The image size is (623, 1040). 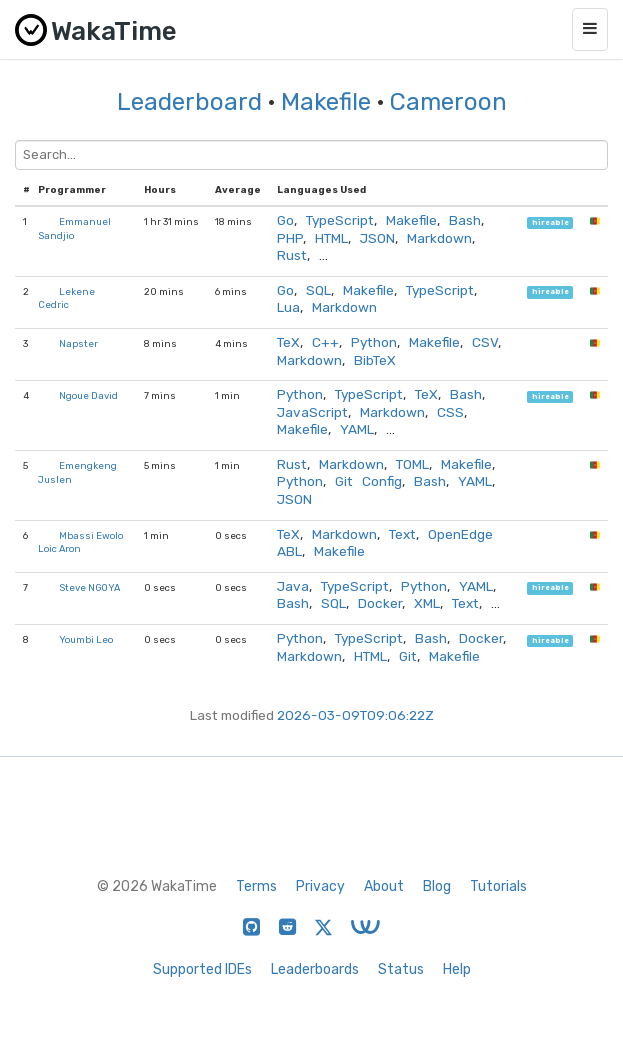 I want to click on Blog, so click(x=437, y=886).